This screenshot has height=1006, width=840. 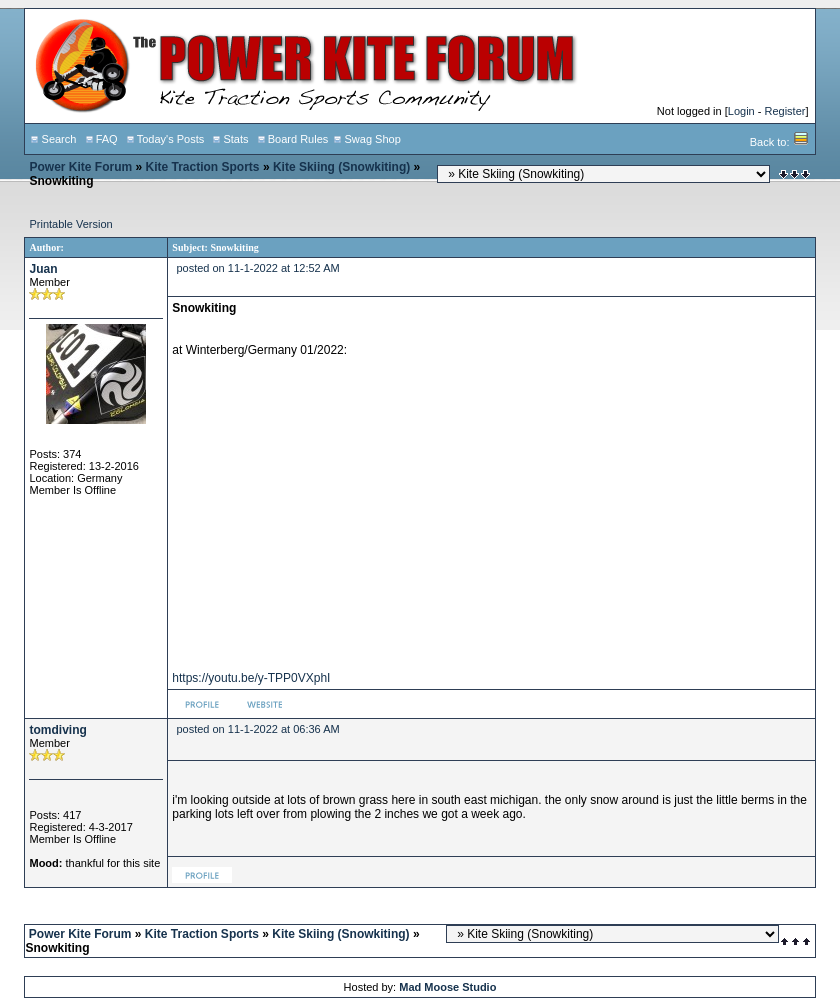 What do you see at coordinates (70, 224) in the screenshot?
I see `Printable Version` at bounding box center [70, 224].